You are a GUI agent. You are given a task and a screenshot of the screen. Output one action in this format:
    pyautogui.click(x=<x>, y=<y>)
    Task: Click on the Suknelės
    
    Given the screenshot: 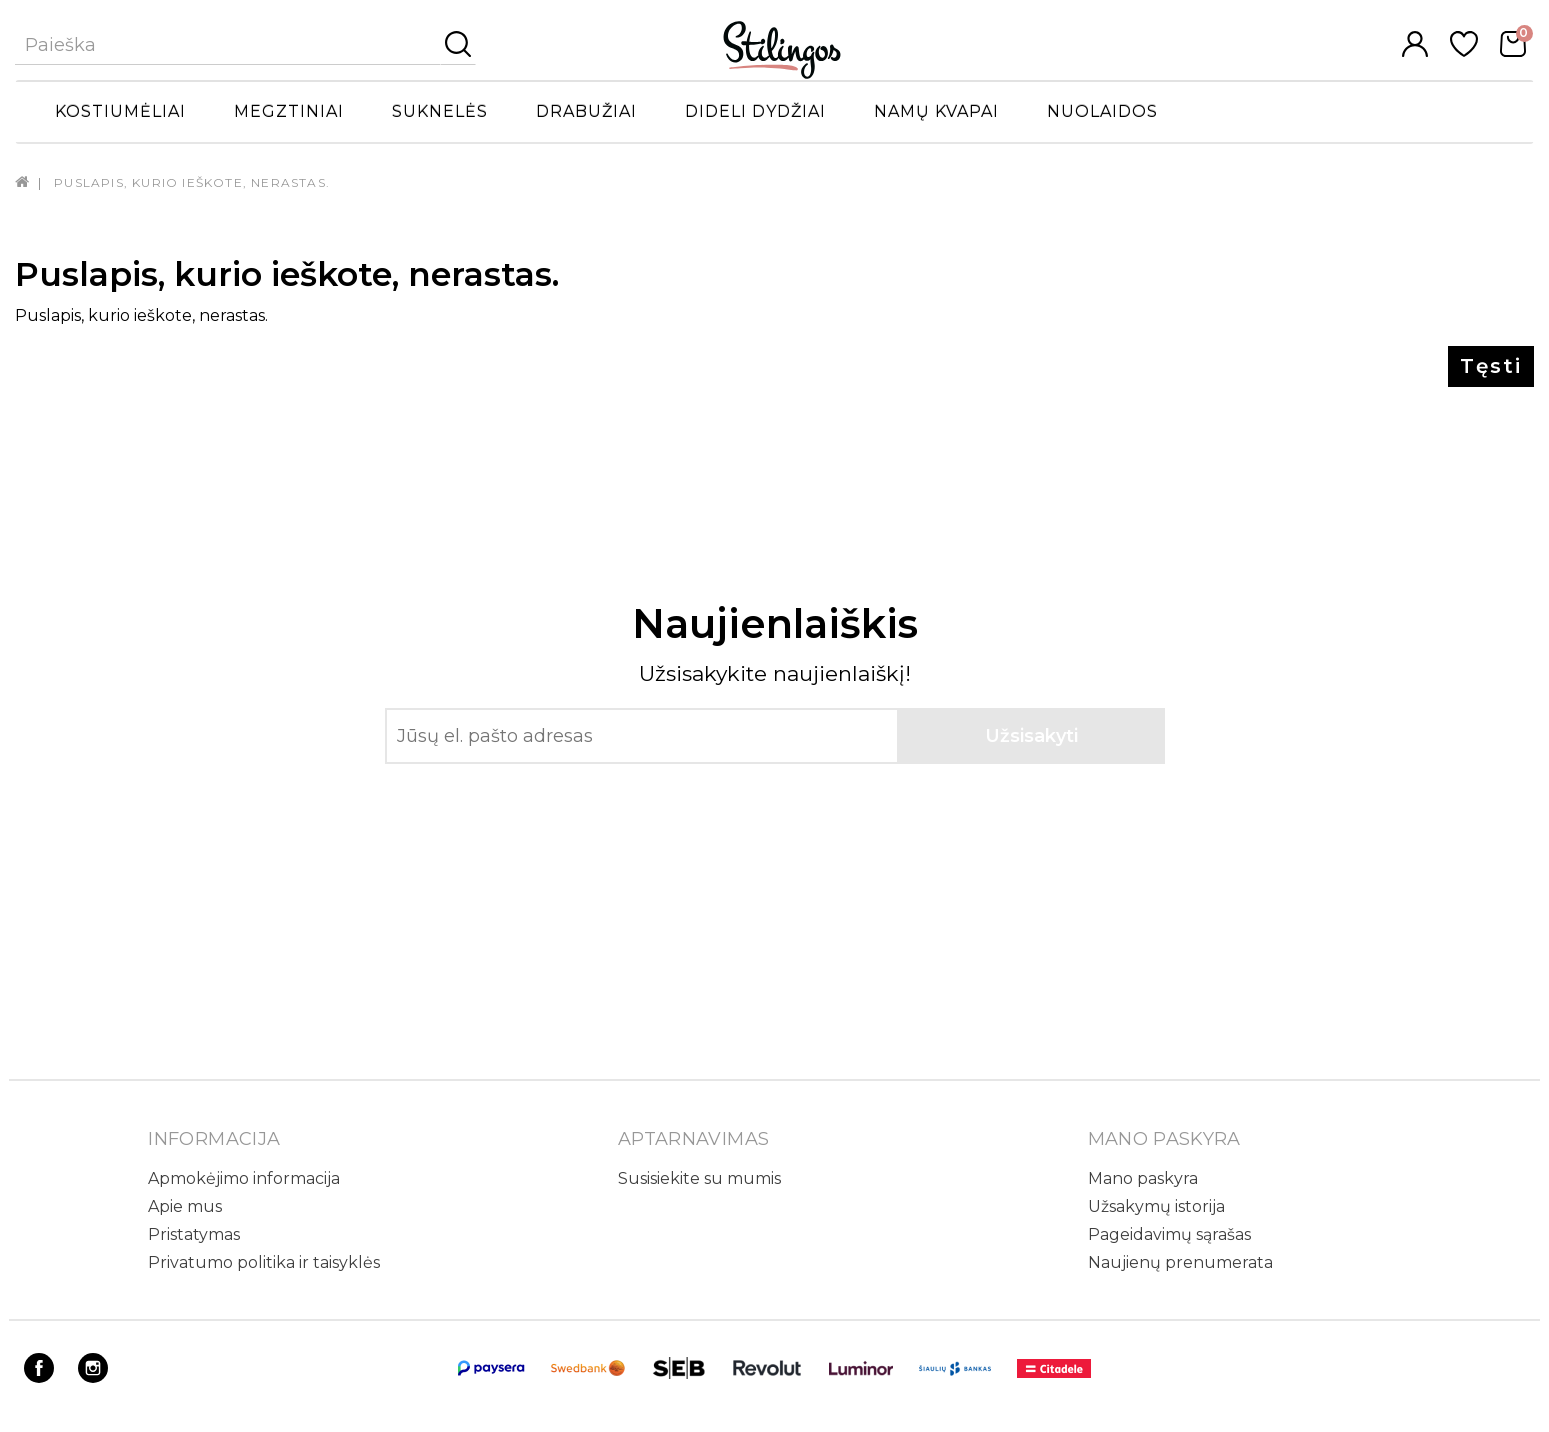 What is the action you would take?
    pyautogui.click(x=440, y=111)
    